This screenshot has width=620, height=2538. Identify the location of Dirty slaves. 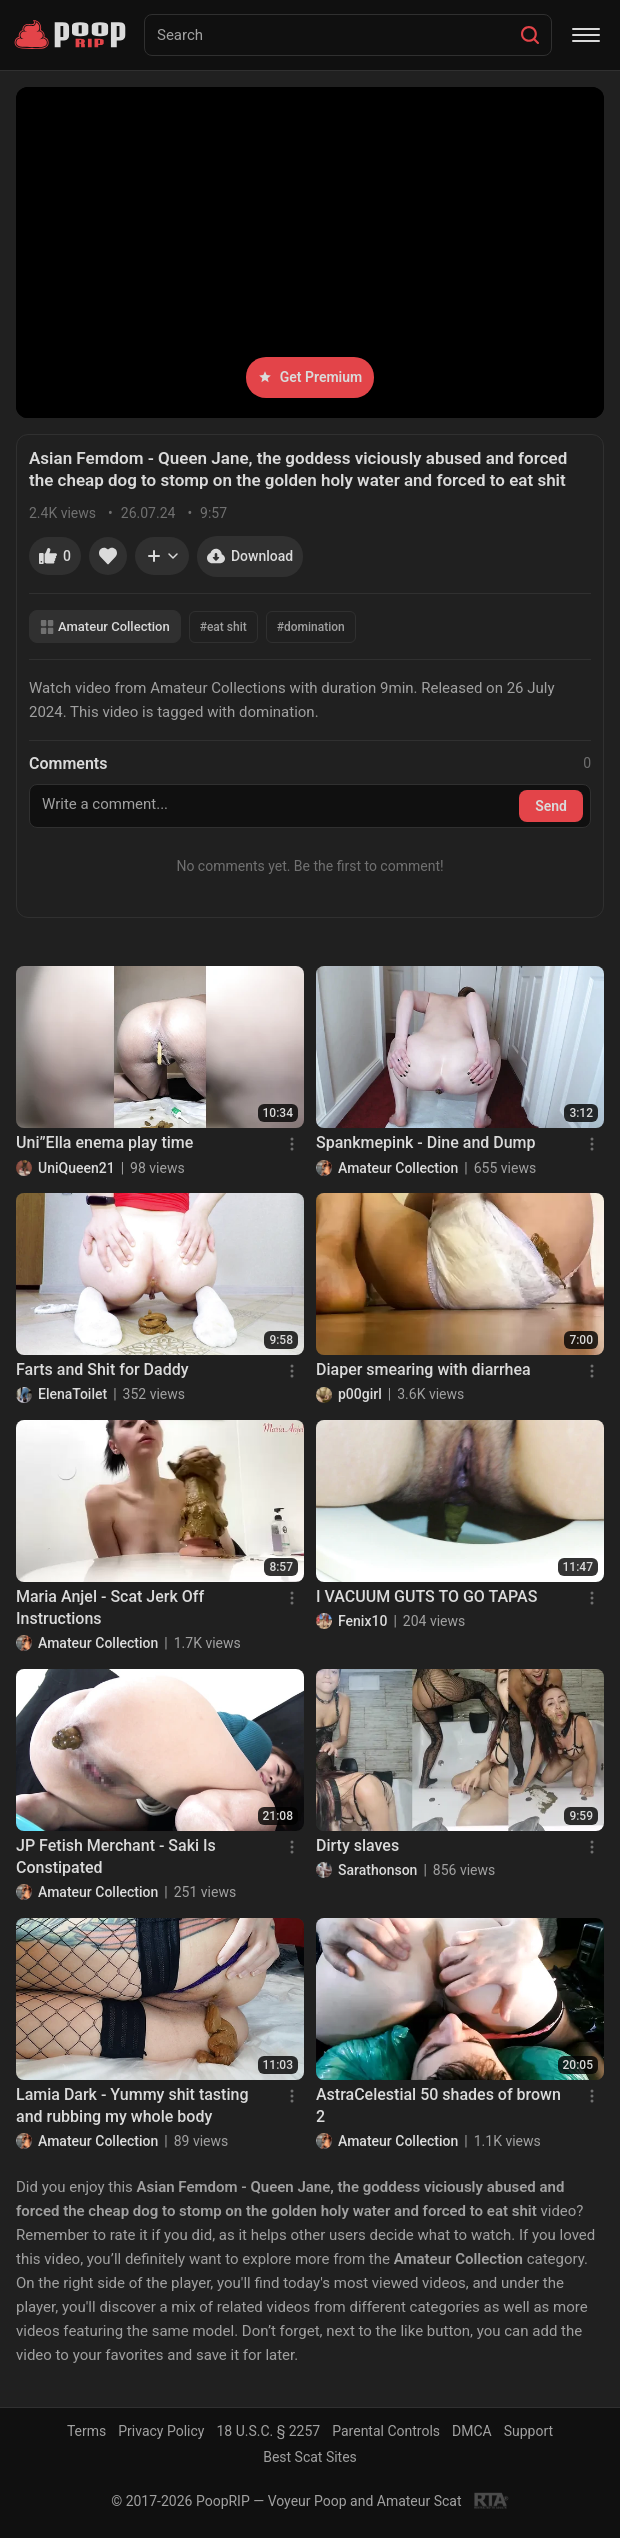
(357, 1845).